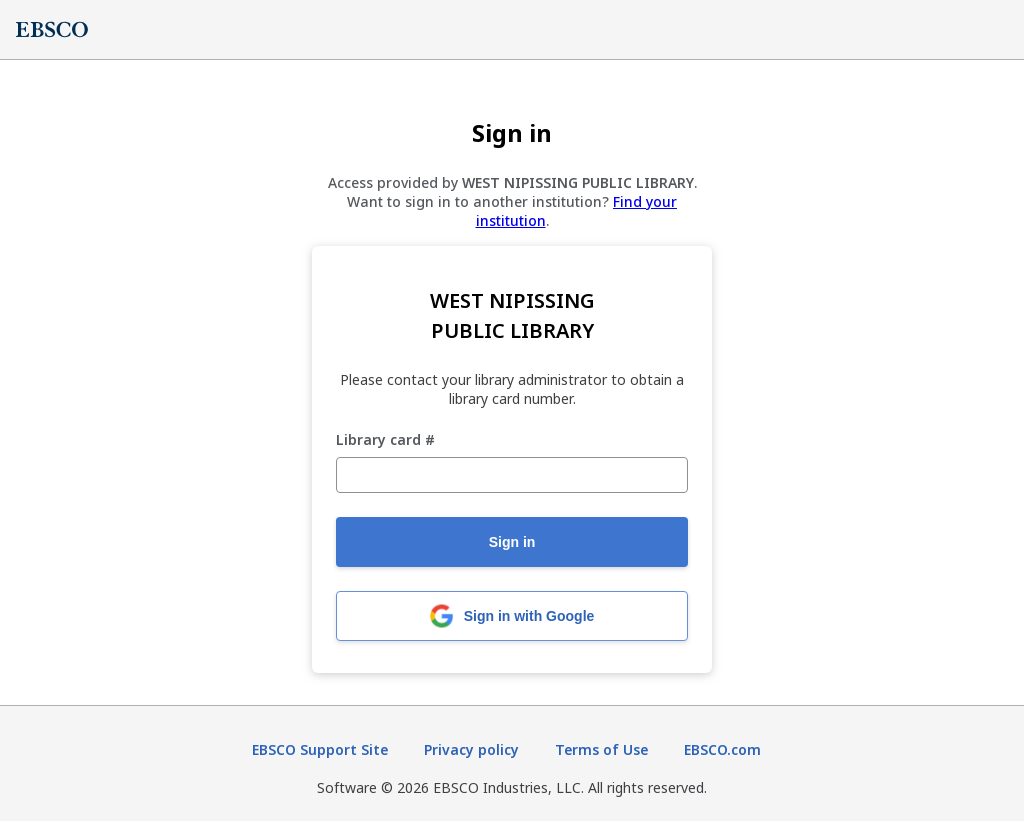 The image size is (1024, 821). Describe the element at coordinates (385, 440) in the screenshot. I see `Library card #` at that location.